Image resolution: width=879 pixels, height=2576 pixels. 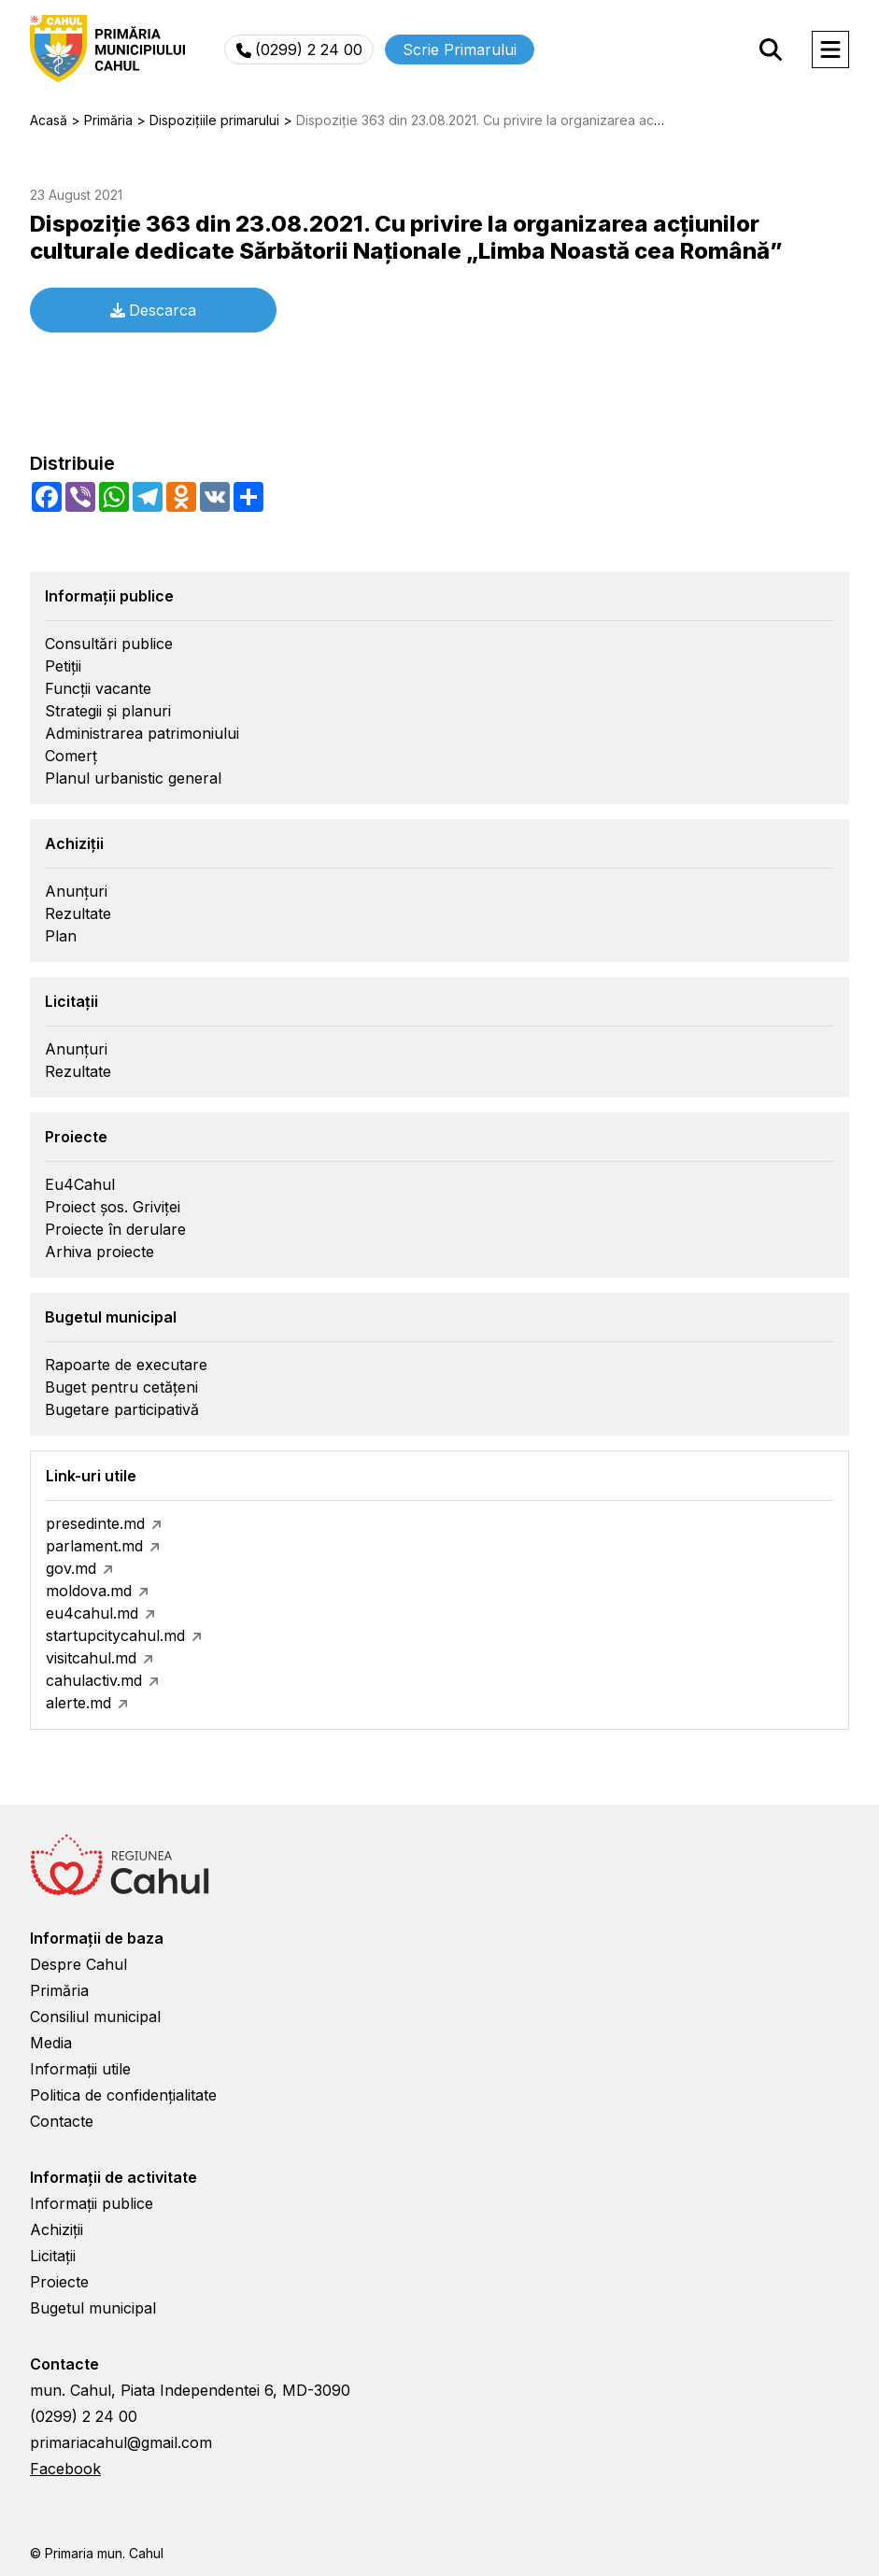 I want to click on Primăria, so click(x=59, y=1990).